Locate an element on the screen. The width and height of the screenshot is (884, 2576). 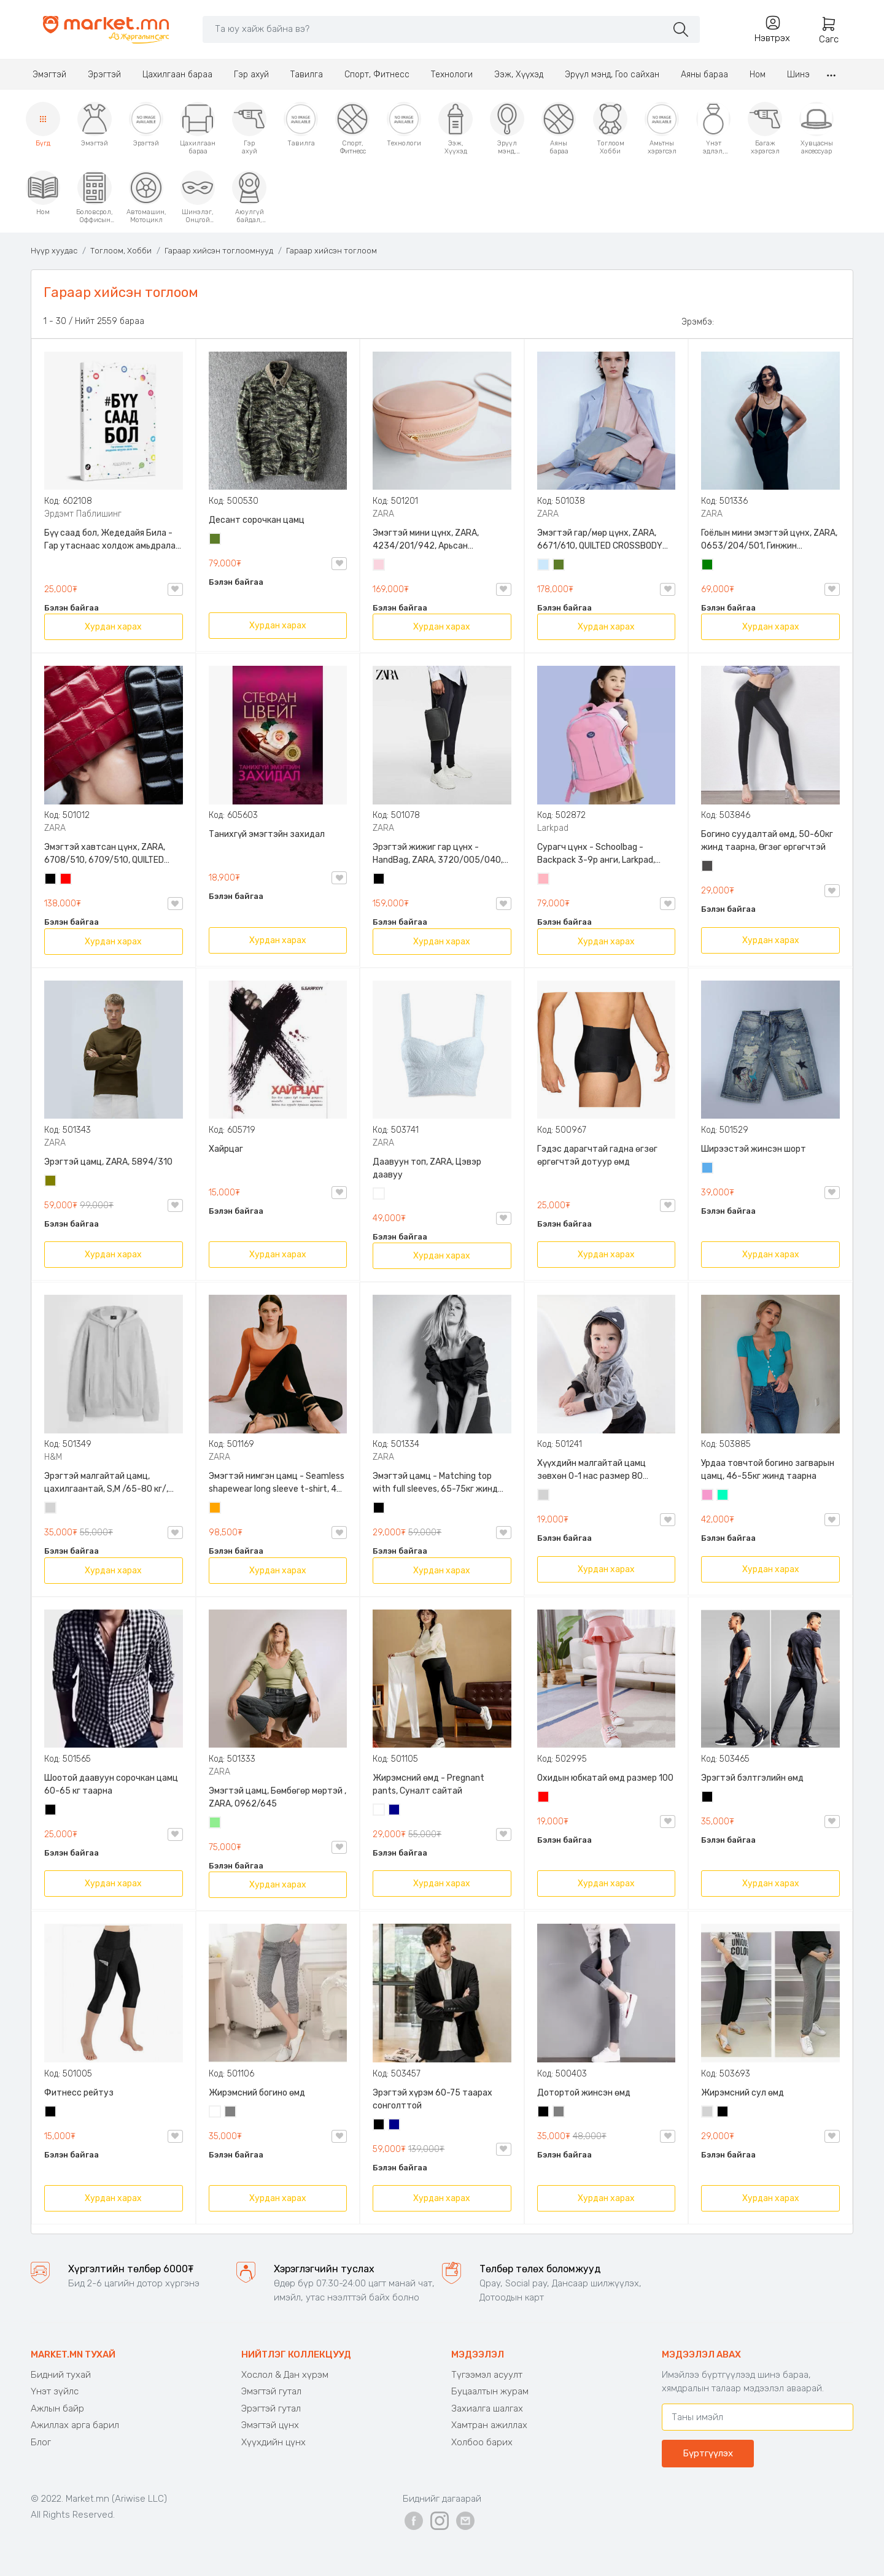
Цэргийн ногоон is located at coordinates (215, 540).